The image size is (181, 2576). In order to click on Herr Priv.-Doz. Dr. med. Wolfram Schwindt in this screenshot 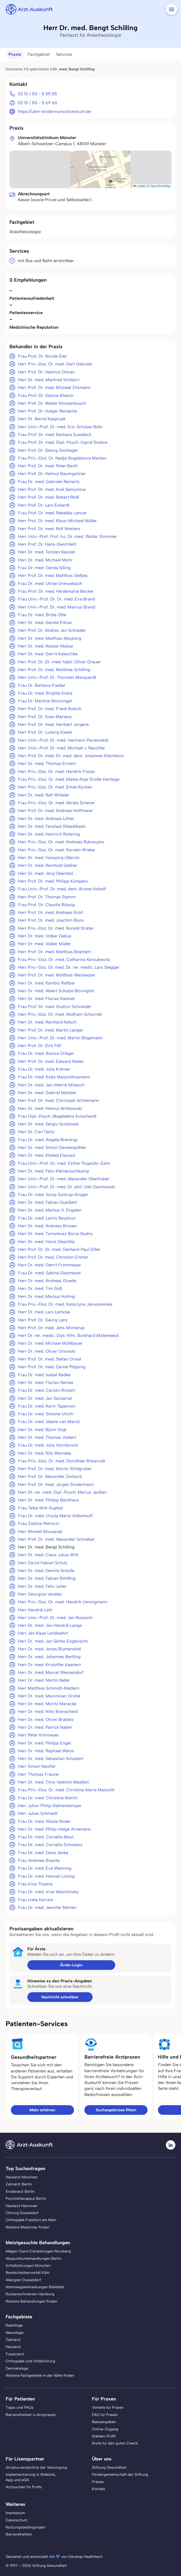, I will do `click(60, 1014)`.